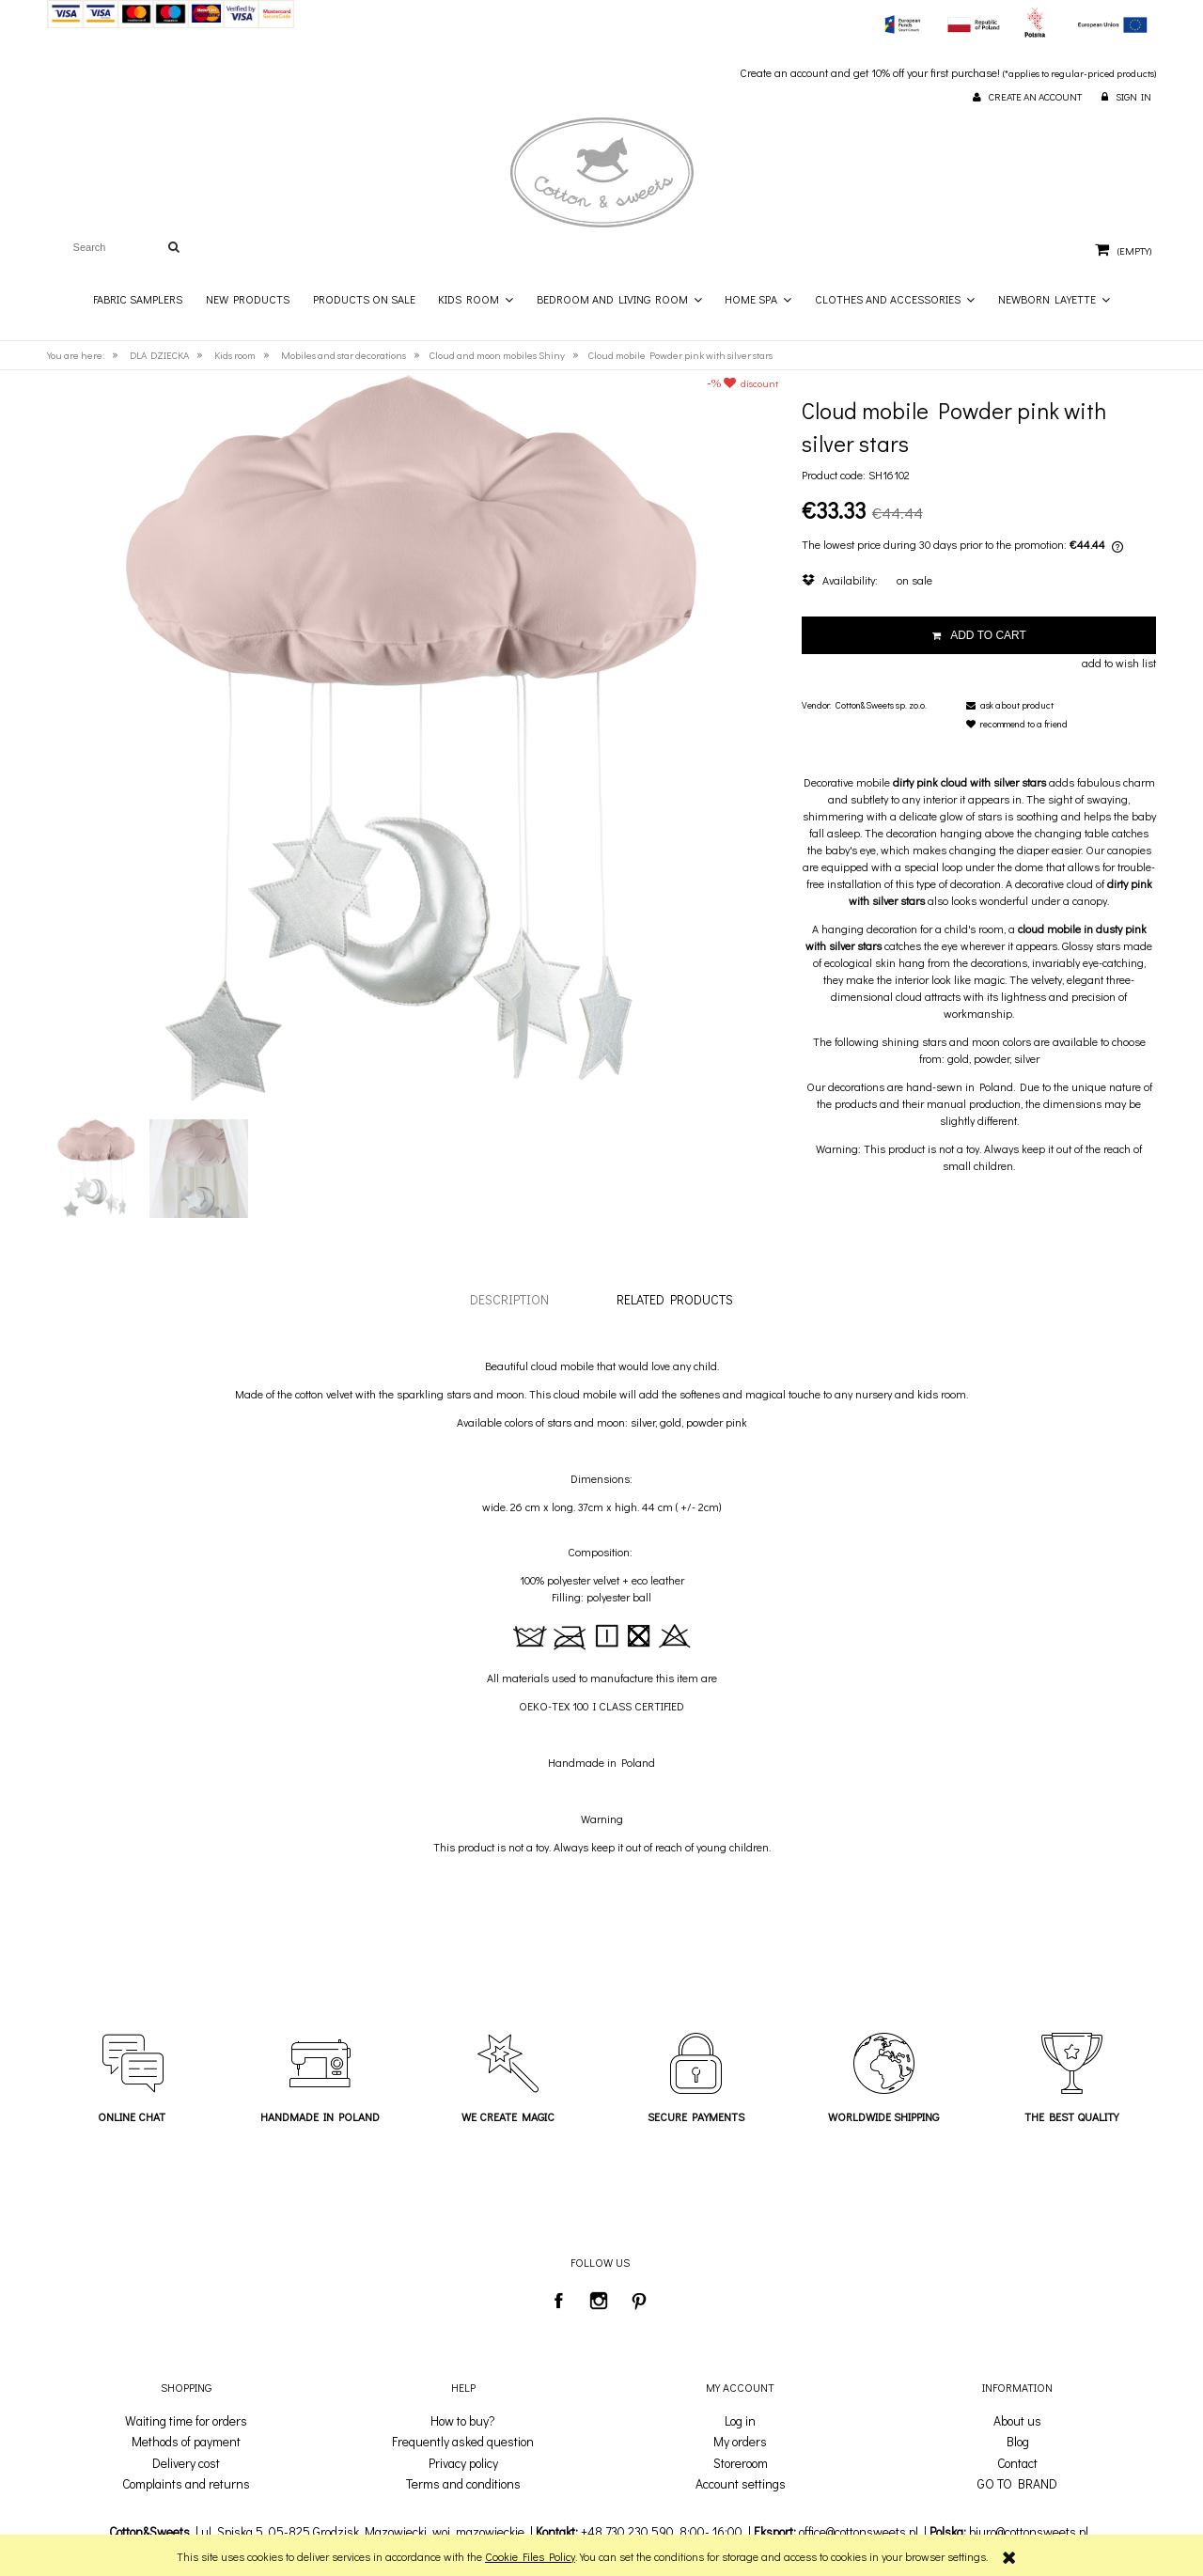  Describe the element at coordinates (881, 705) in the screenshot. I see `Cotton&Sweets sp. zo.o.` at that location.